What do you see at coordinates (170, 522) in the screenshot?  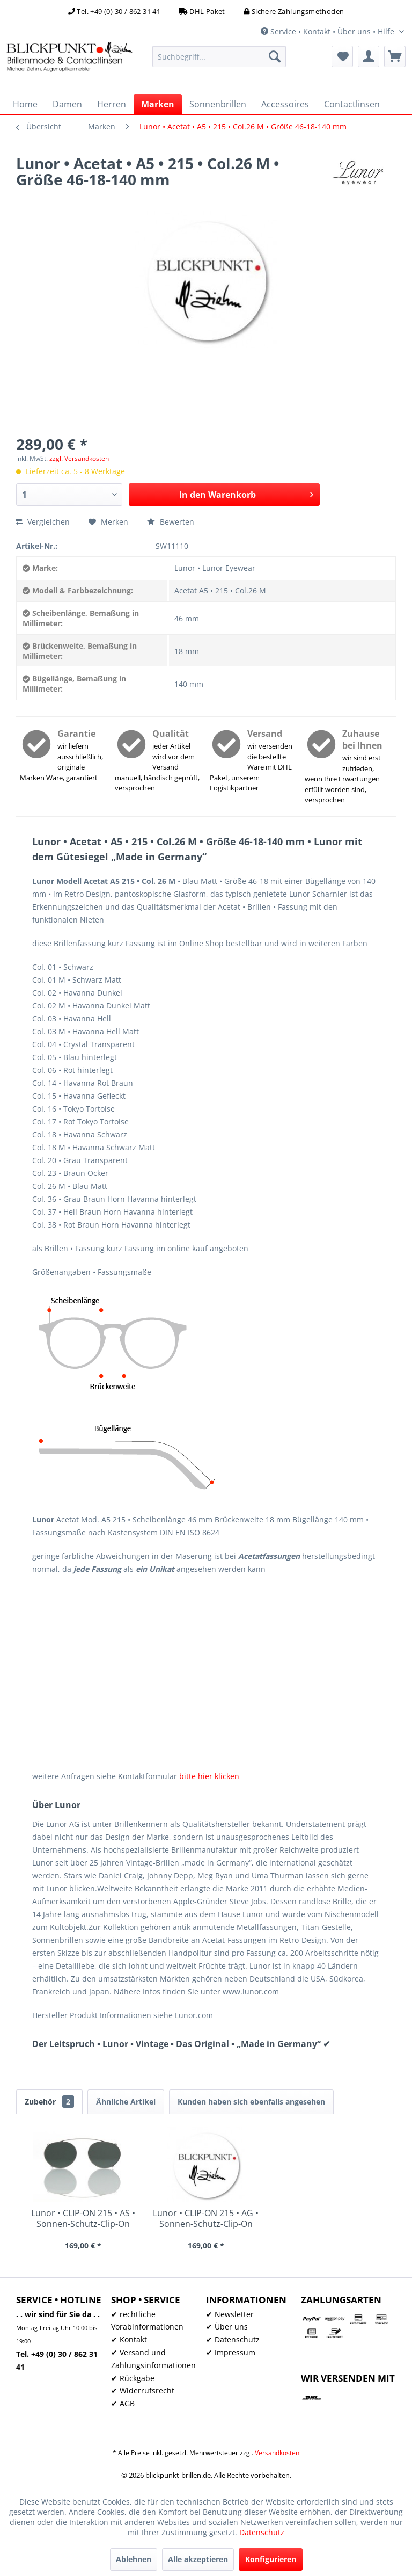 I see `Bewerten` at bounding box center [170, 522].